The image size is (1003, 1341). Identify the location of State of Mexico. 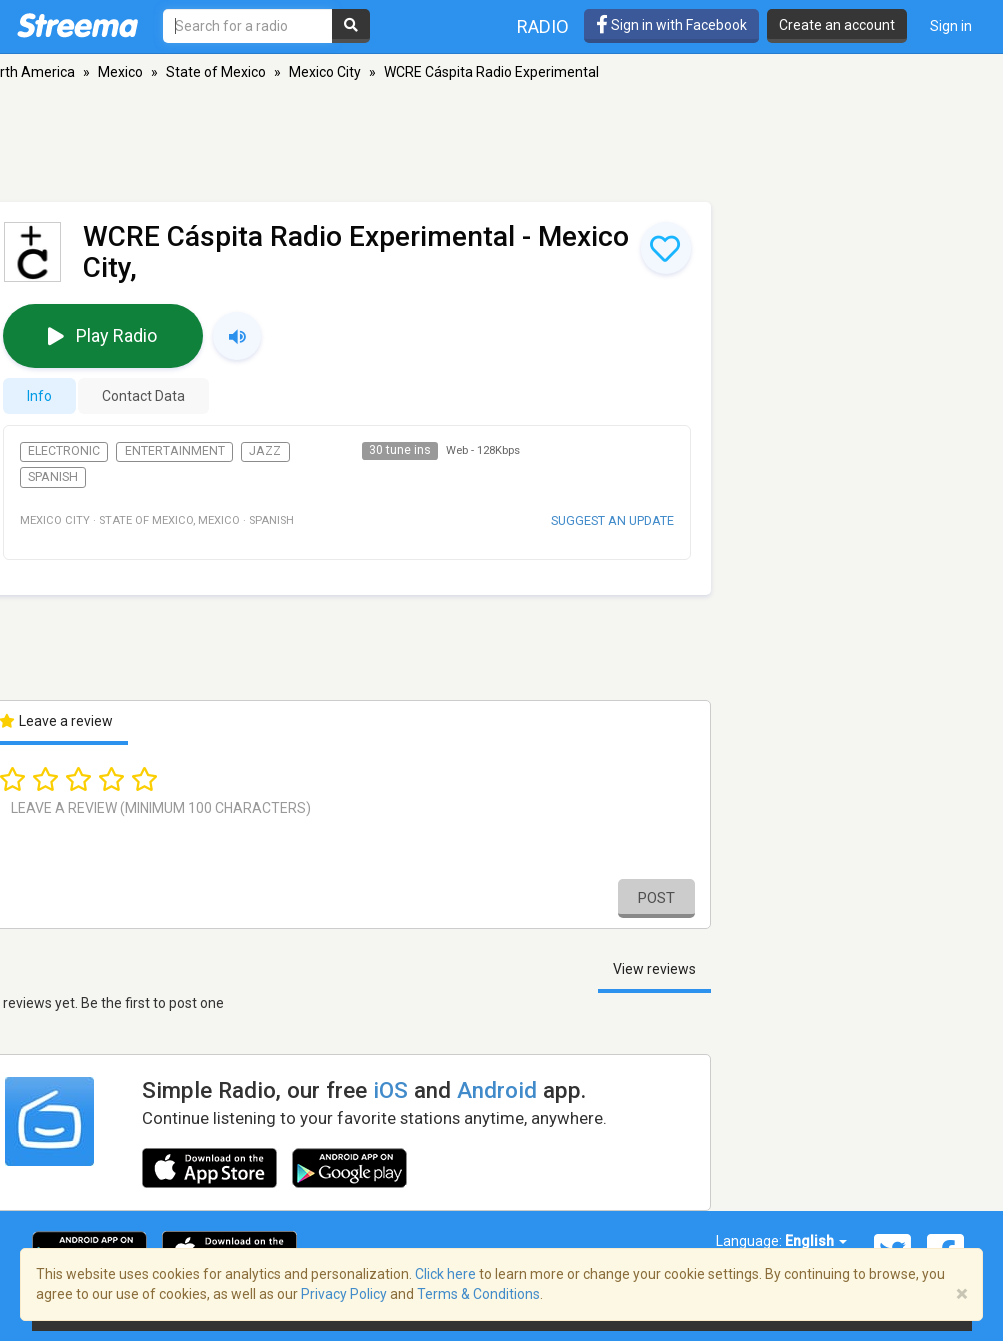
(216, 72).